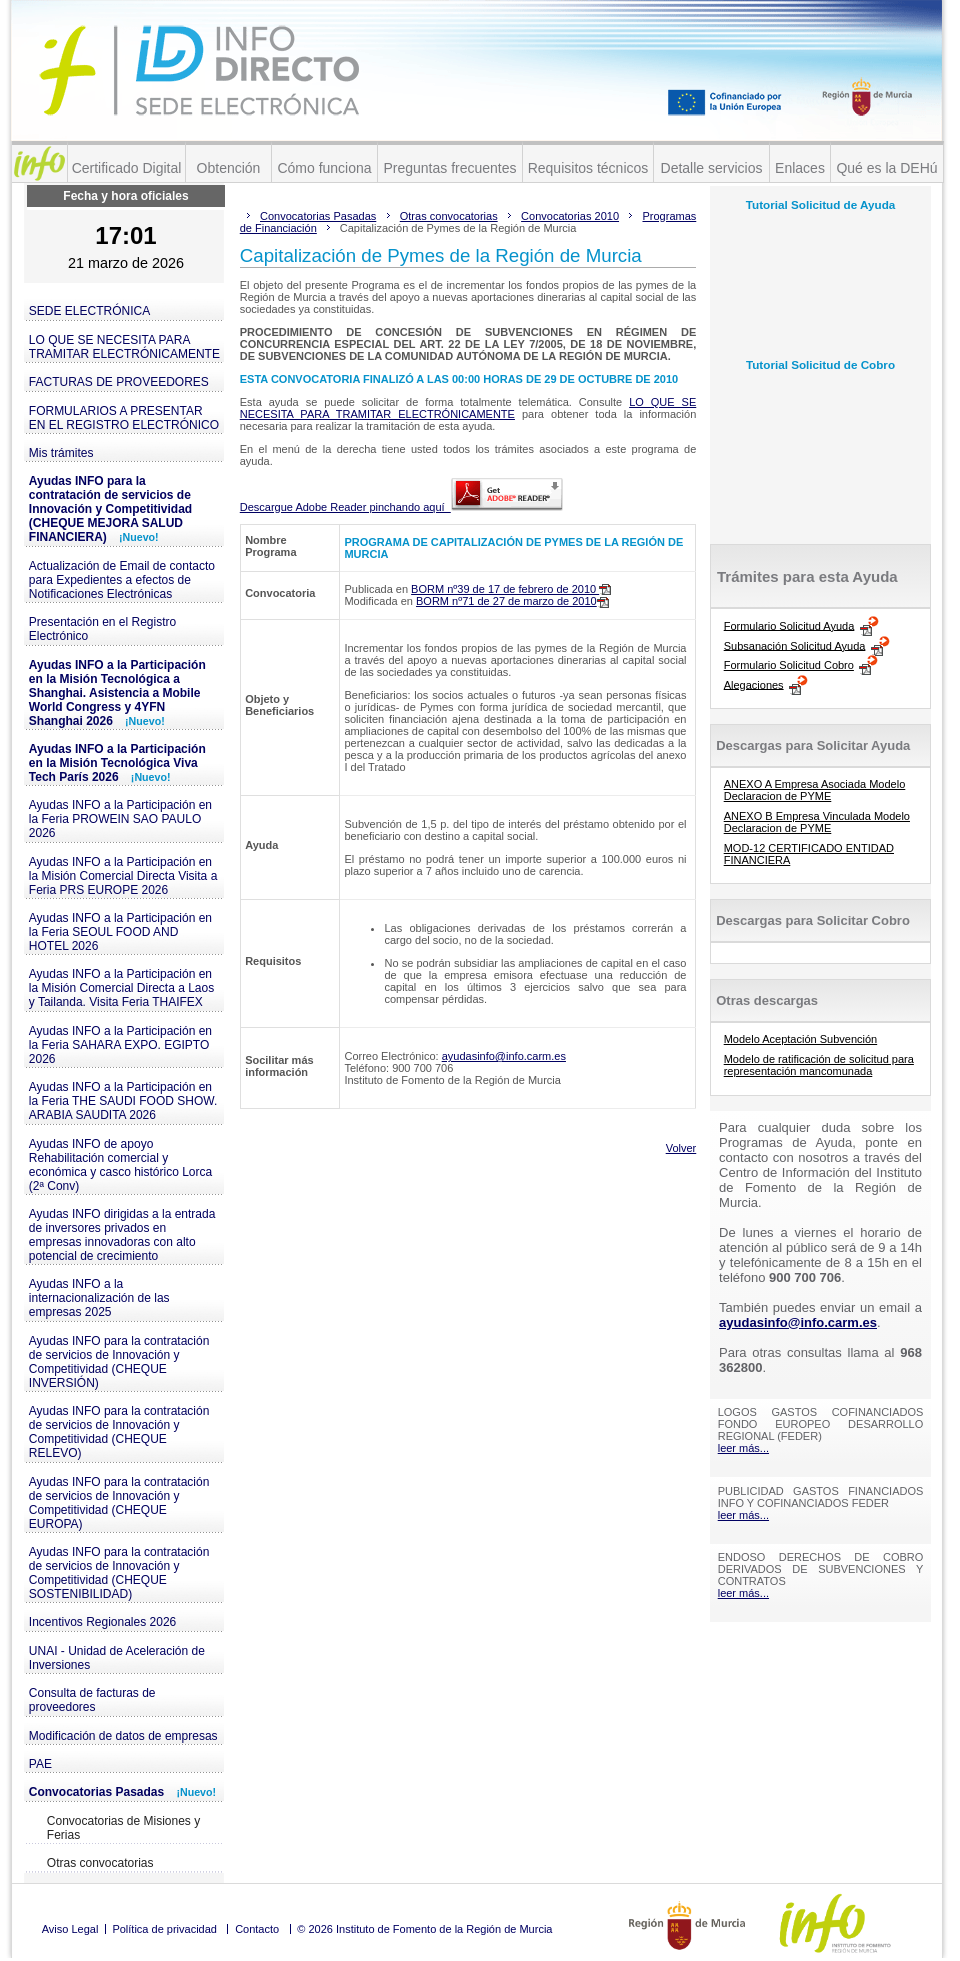 The height and width of the screenshot is (1961, 960). Describe the element at coordinates (801, 1039) in the screenshot. I see `Modelo Aceptación Subvención` at that location.